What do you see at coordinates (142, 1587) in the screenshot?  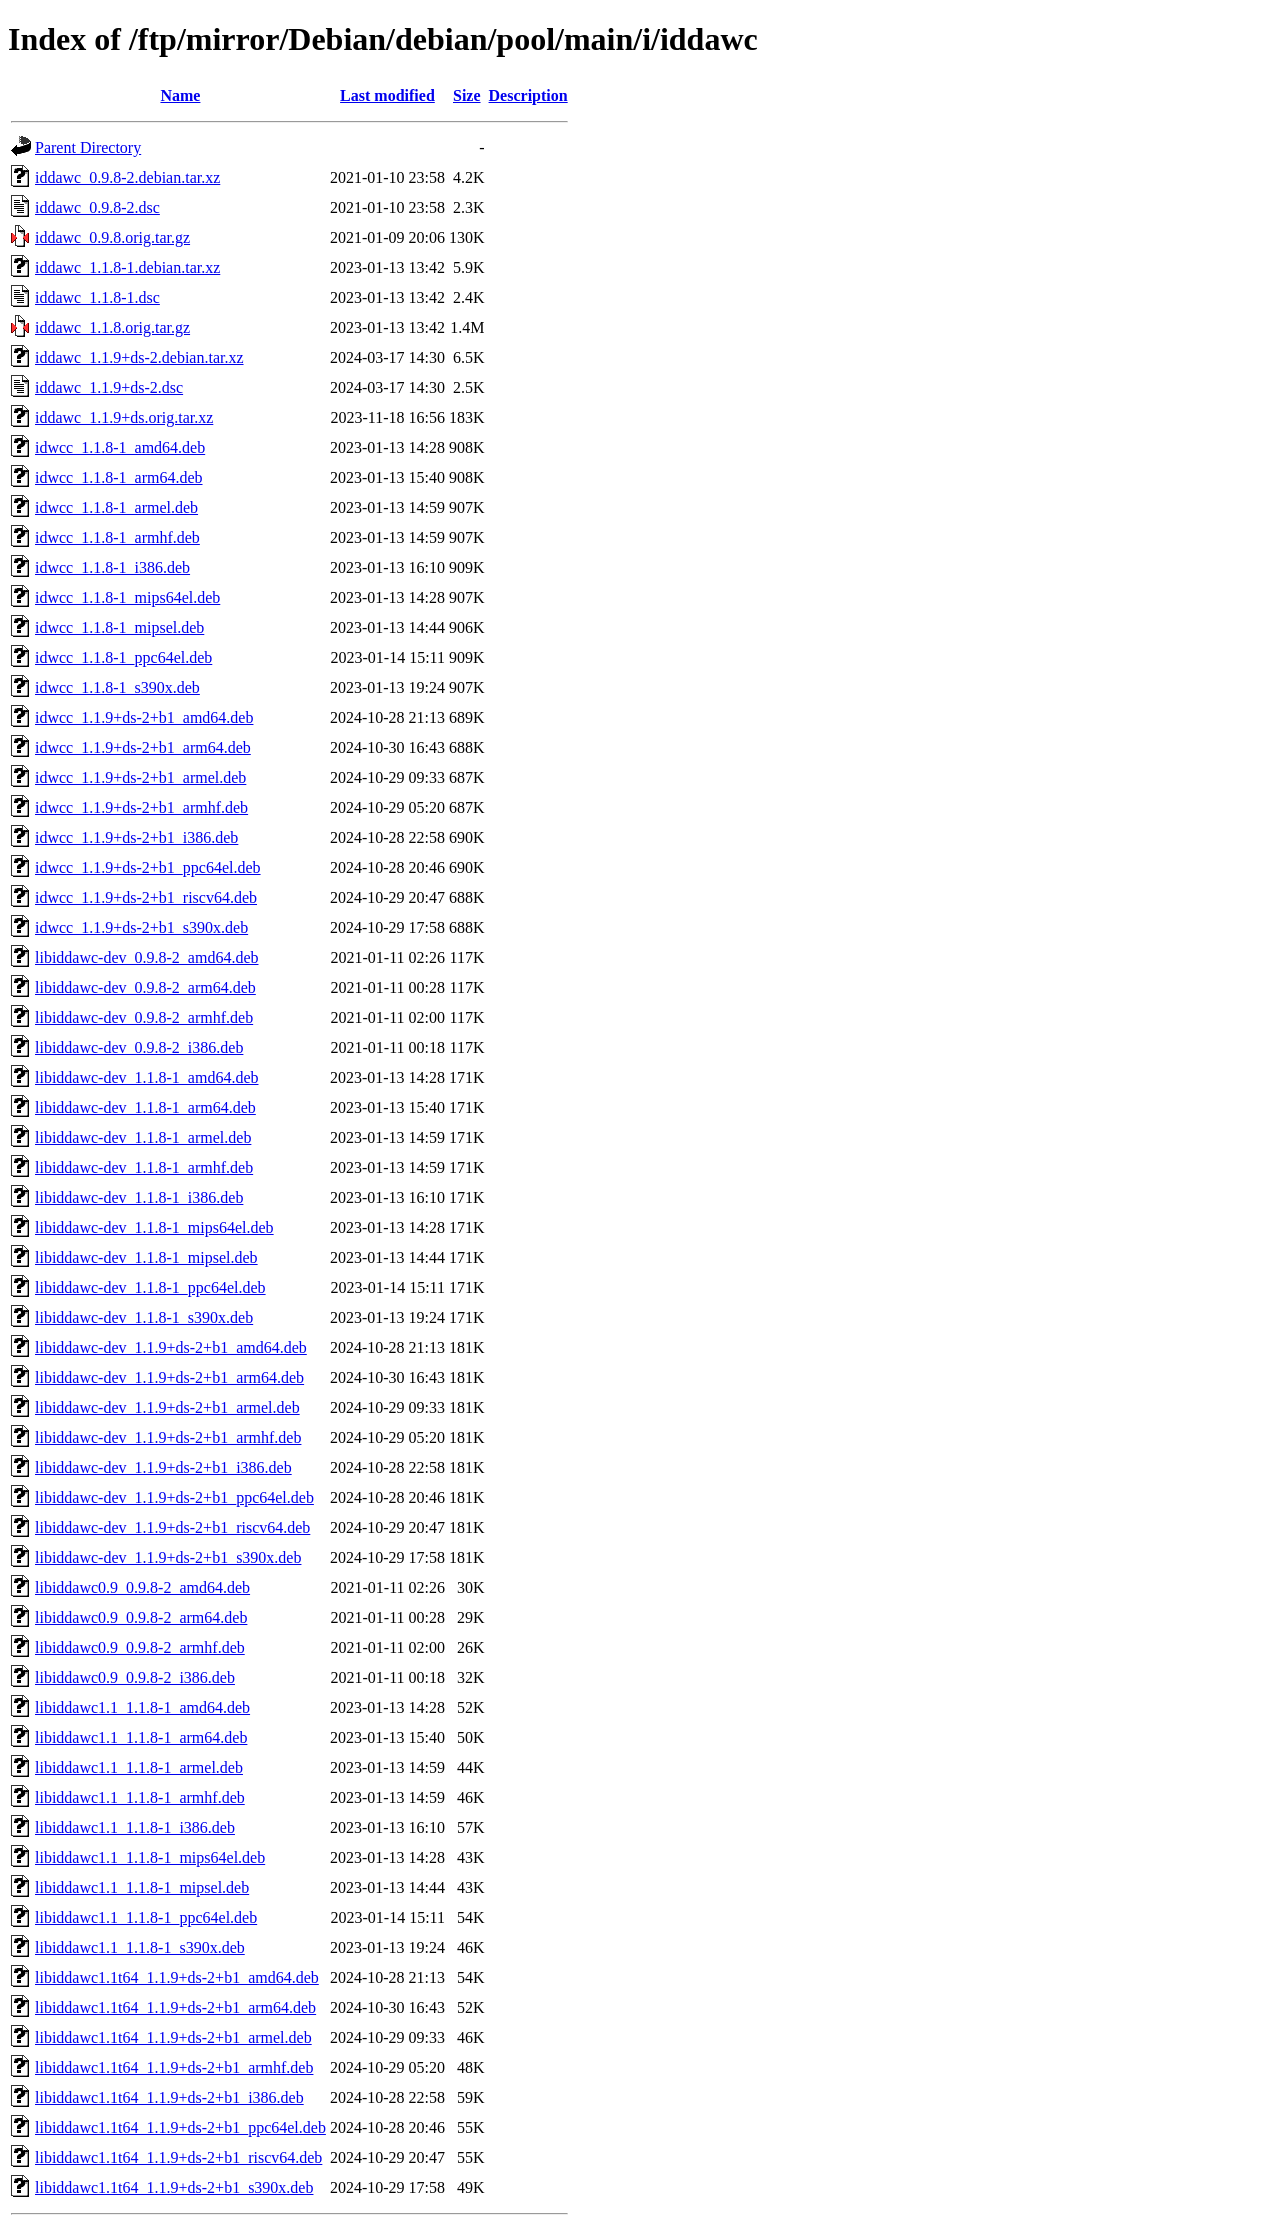 I see `libiddawc0.9_0.9.8-2_amd64.deb` at bounding box center [142, 1587].